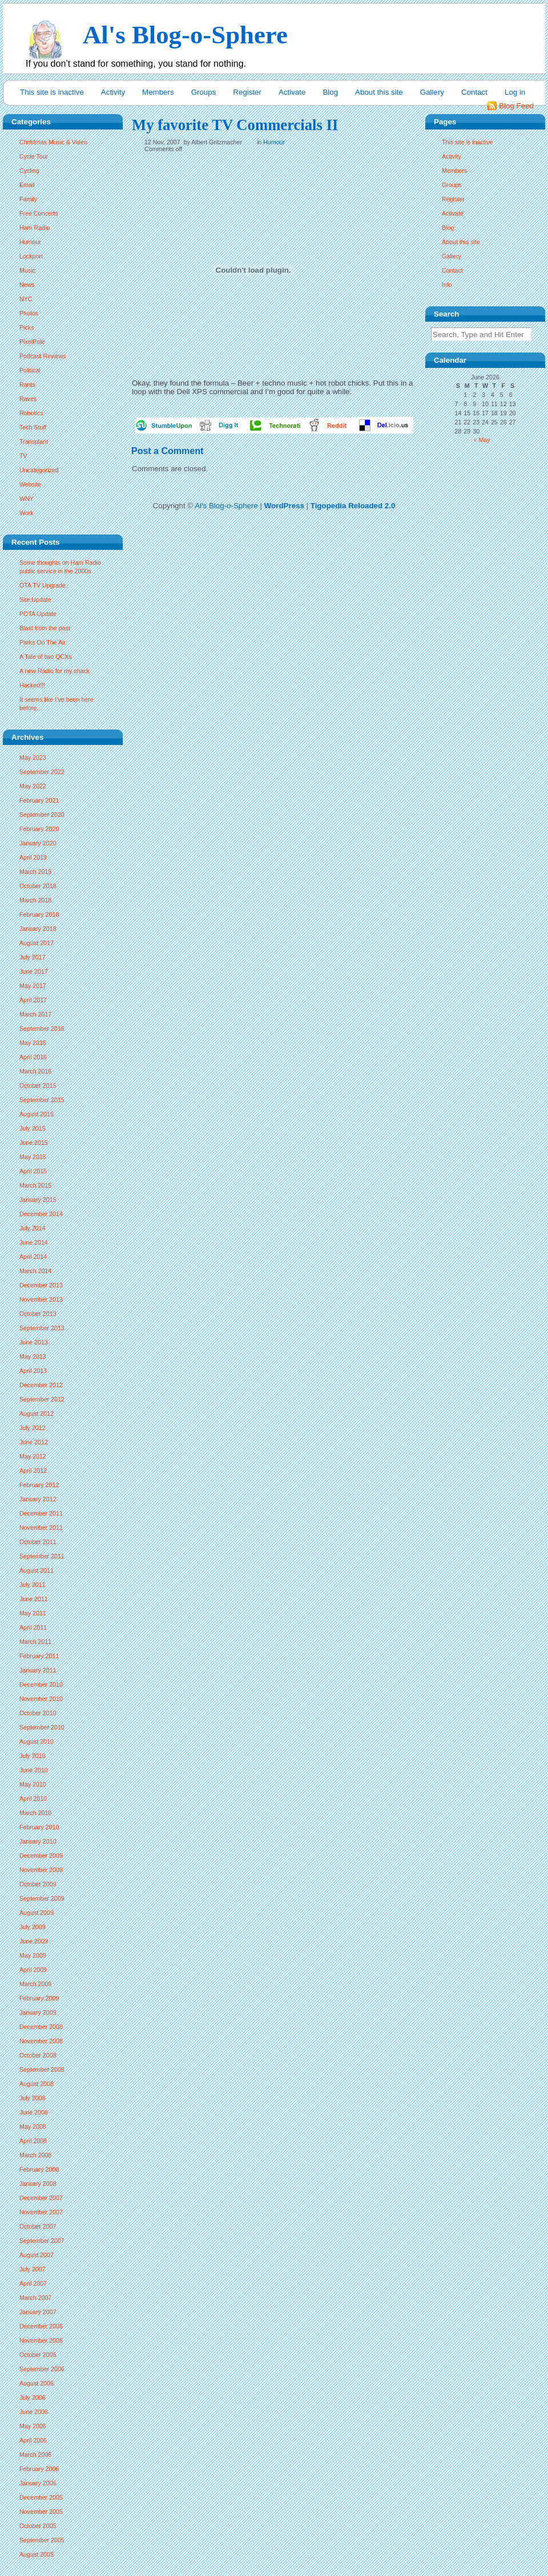 Image resolution: width=548 pixels, height=2576 pixels. What do you see at coordinates (41, 2041) in the screenshot?
I see `November 2008` at bounding box center [41, 2041].